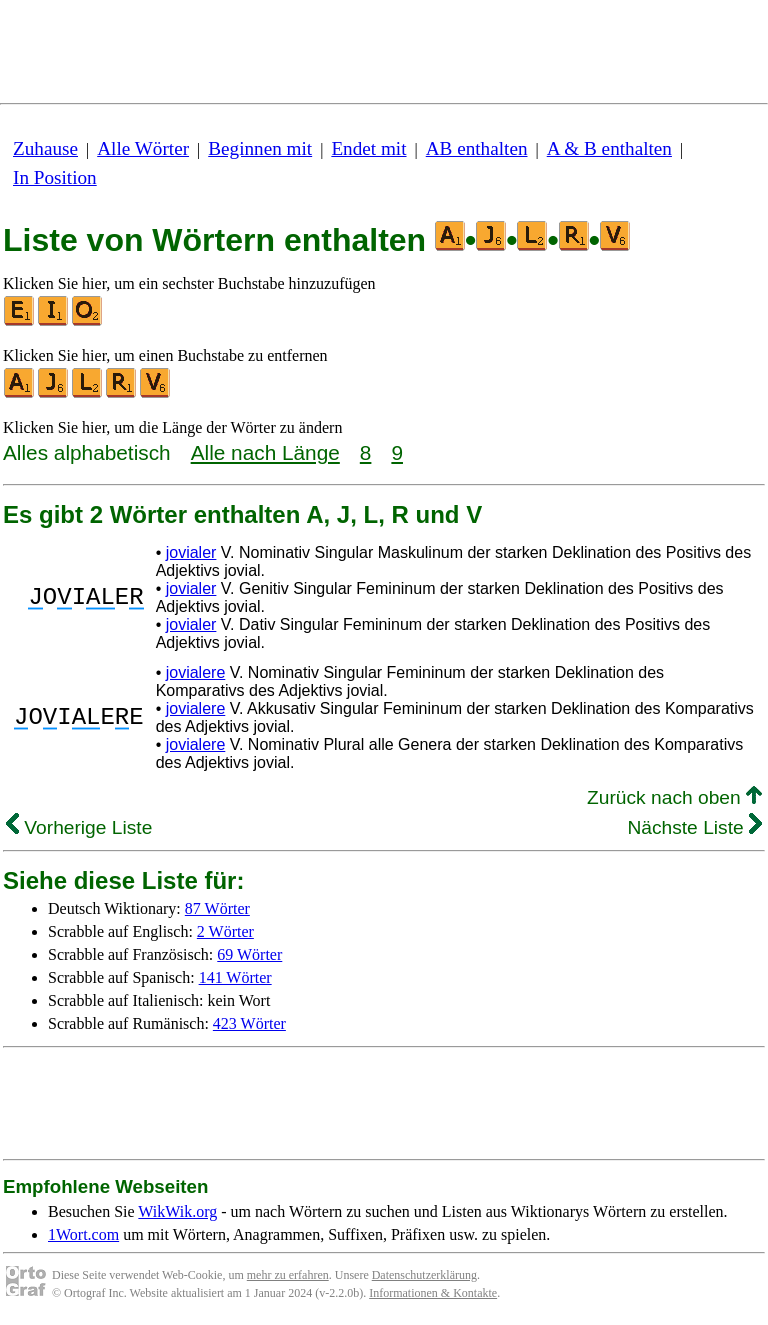 This screenshot has width=768, height=1325. I want to click on A & B enthalten, so click(609, 148).